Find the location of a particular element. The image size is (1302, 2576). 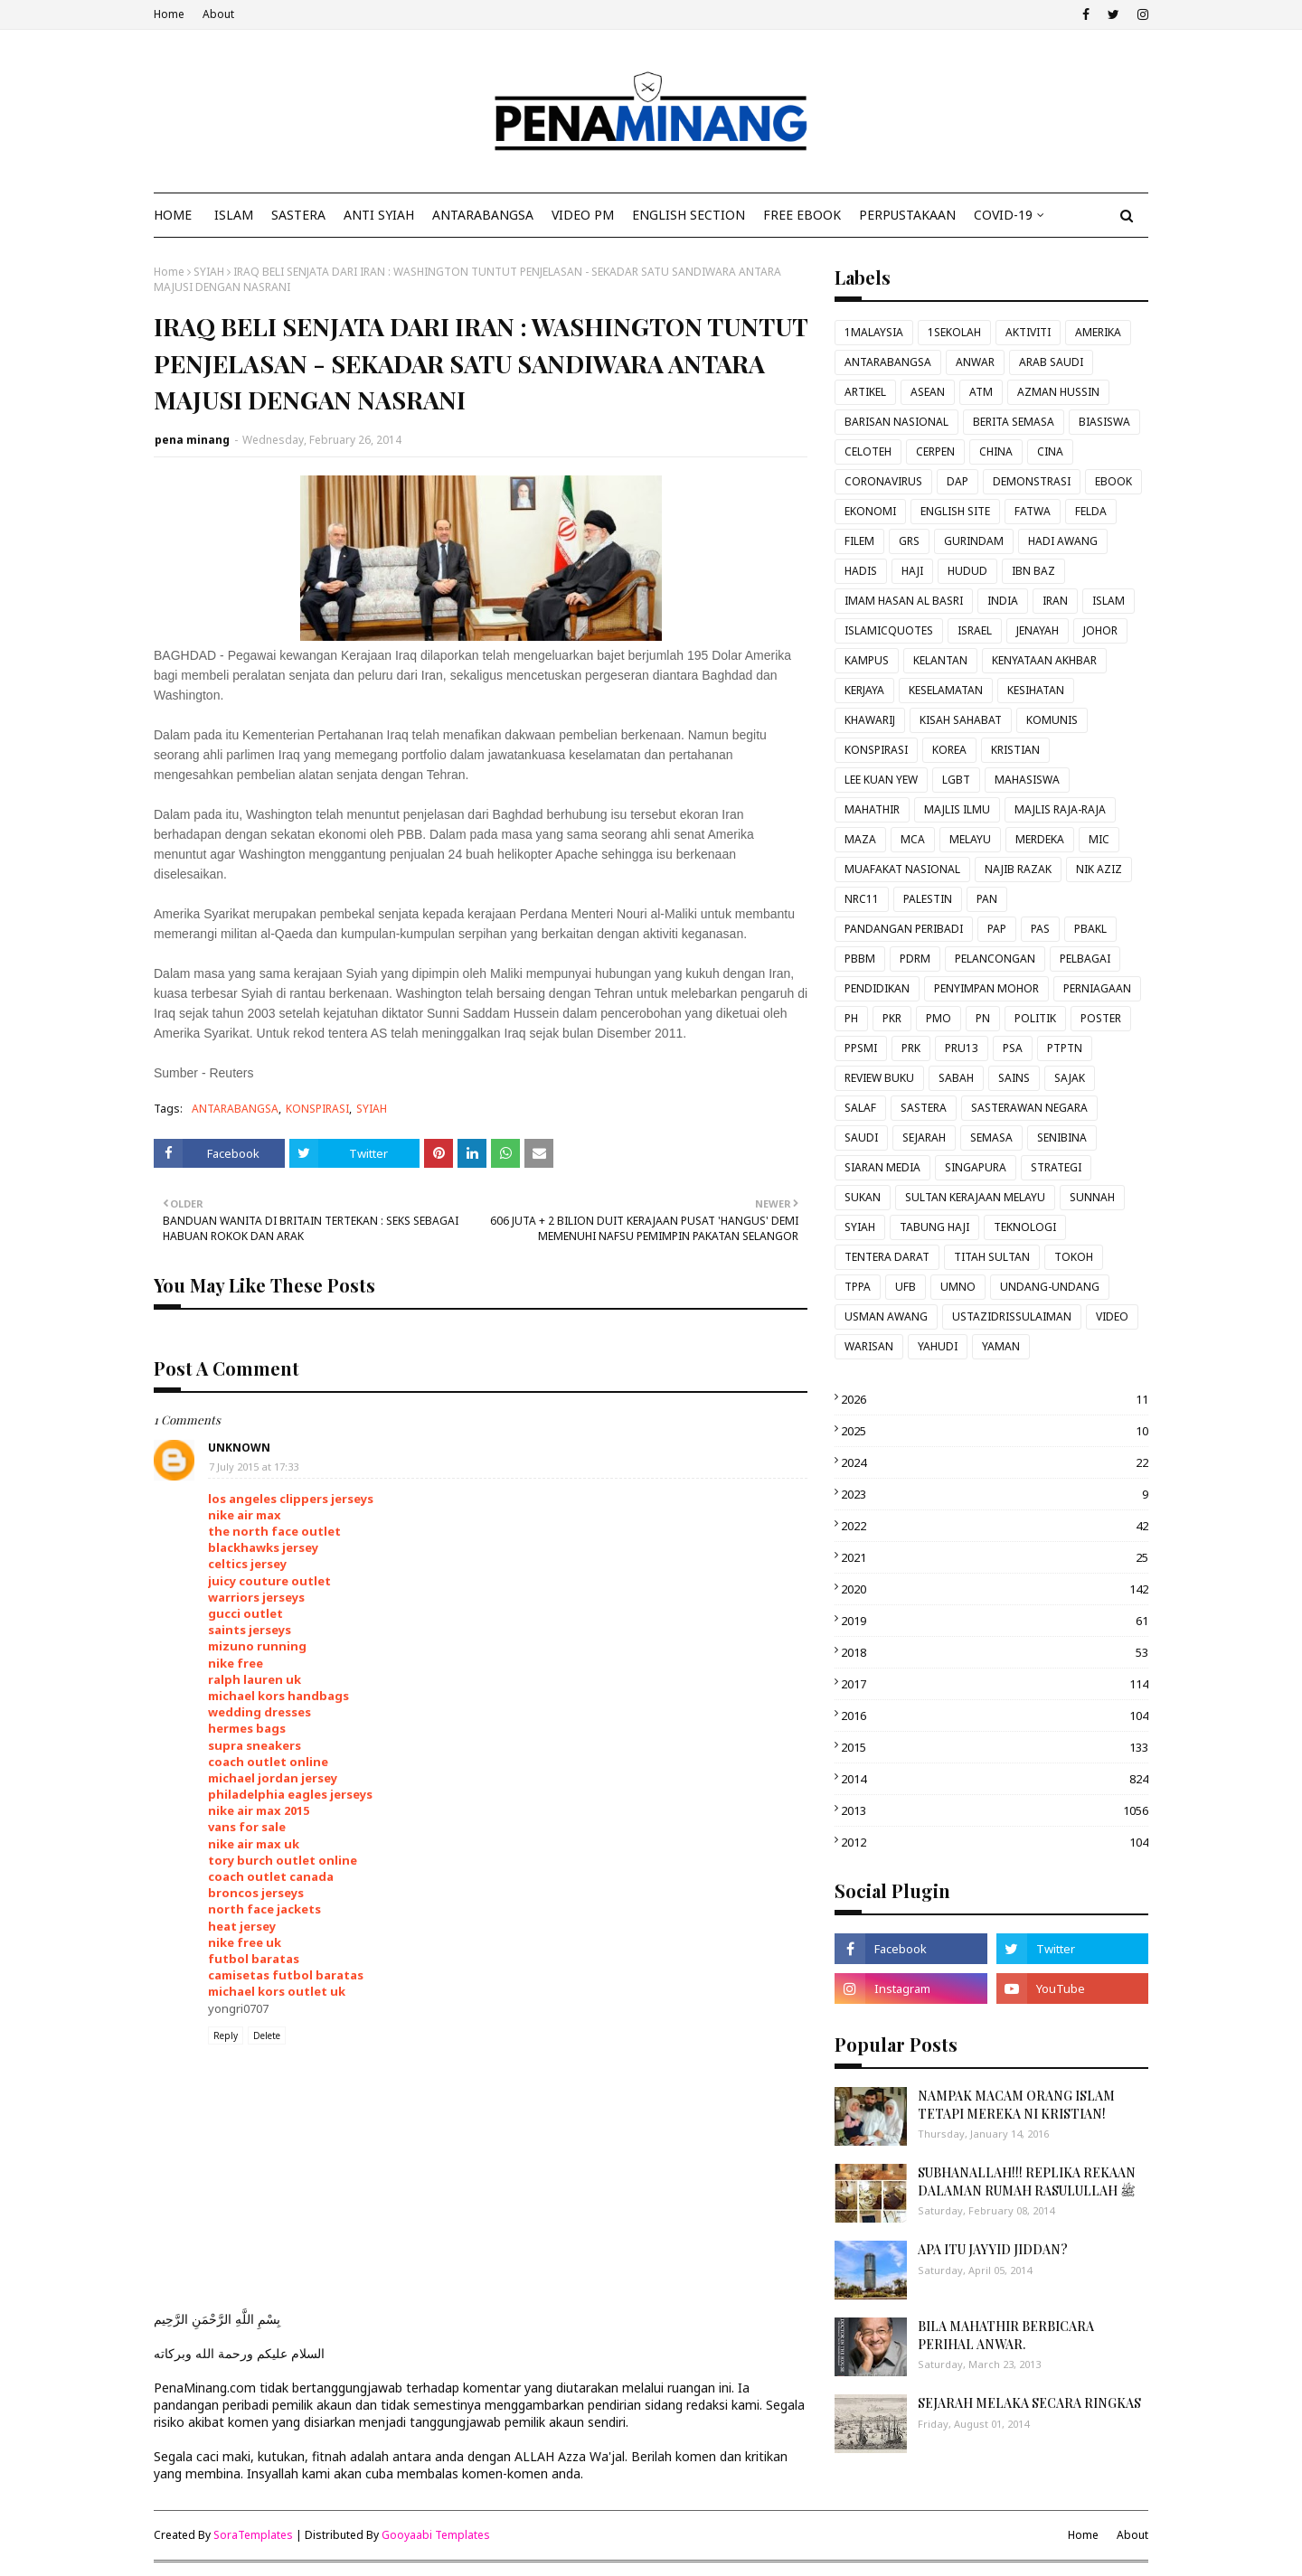

MAZA is located at coordinates (860, 839).